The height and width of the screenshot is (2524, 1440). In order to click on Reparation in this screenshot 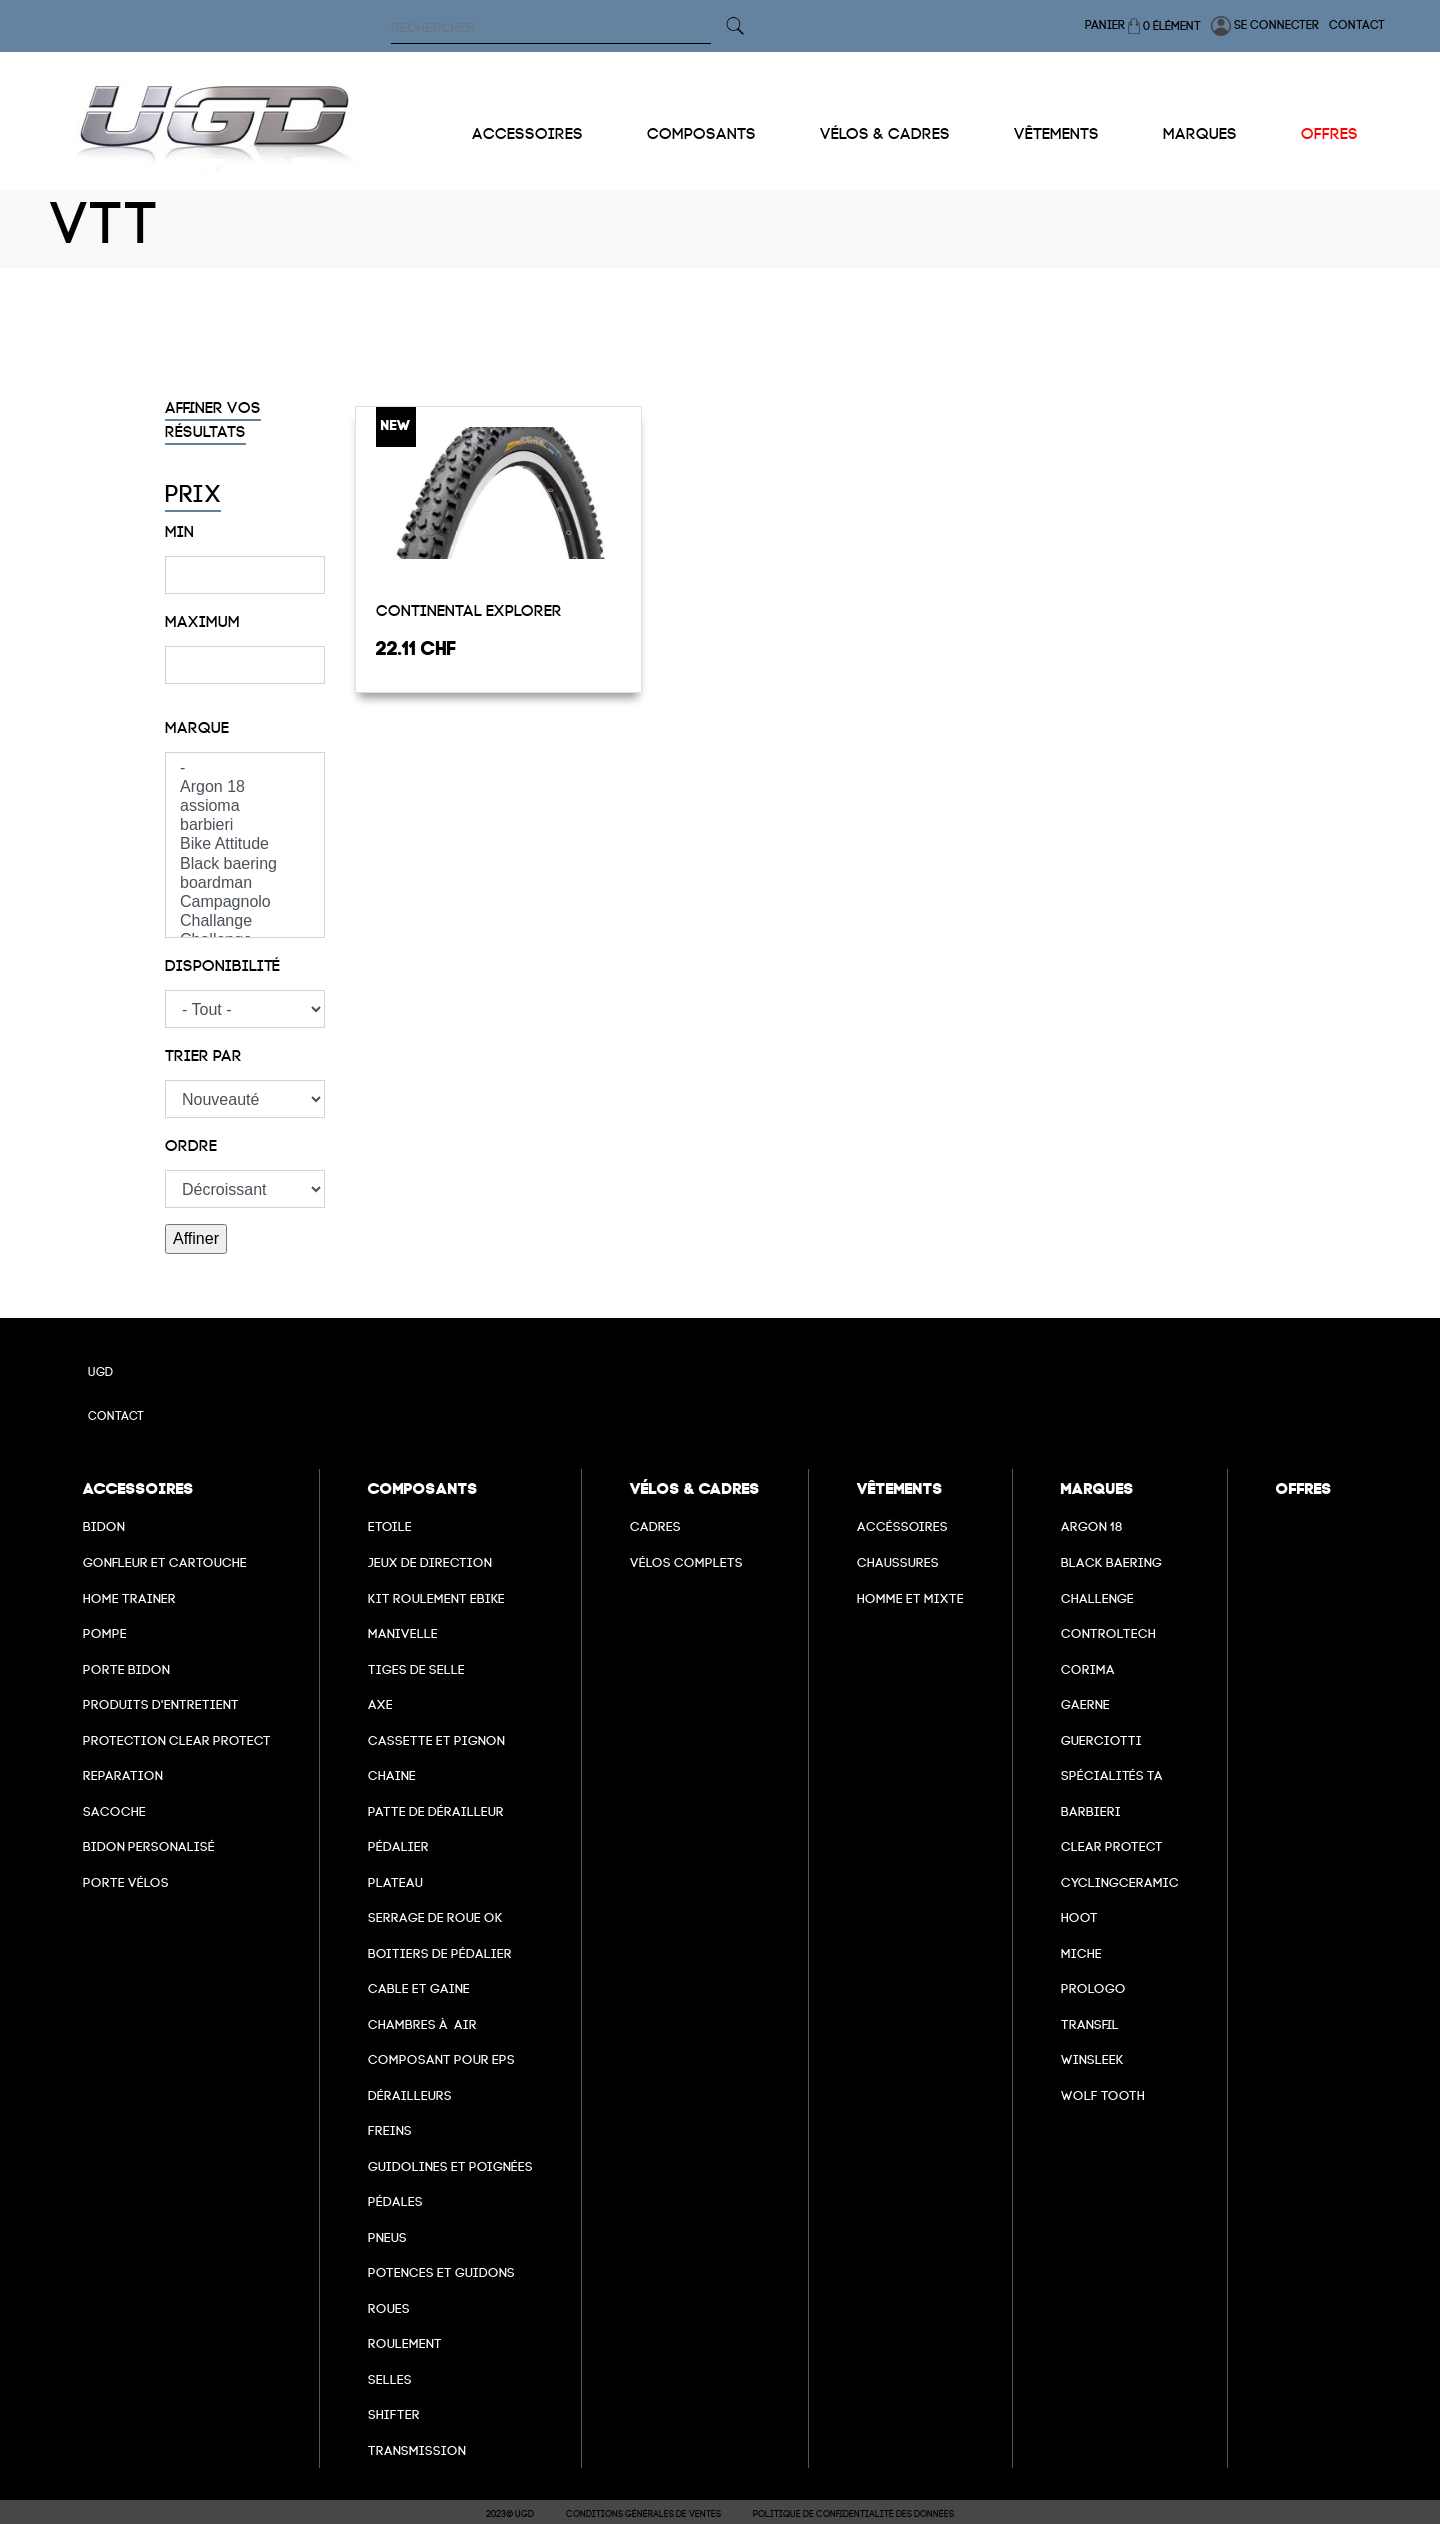, I will do `click(123, 1775)`.